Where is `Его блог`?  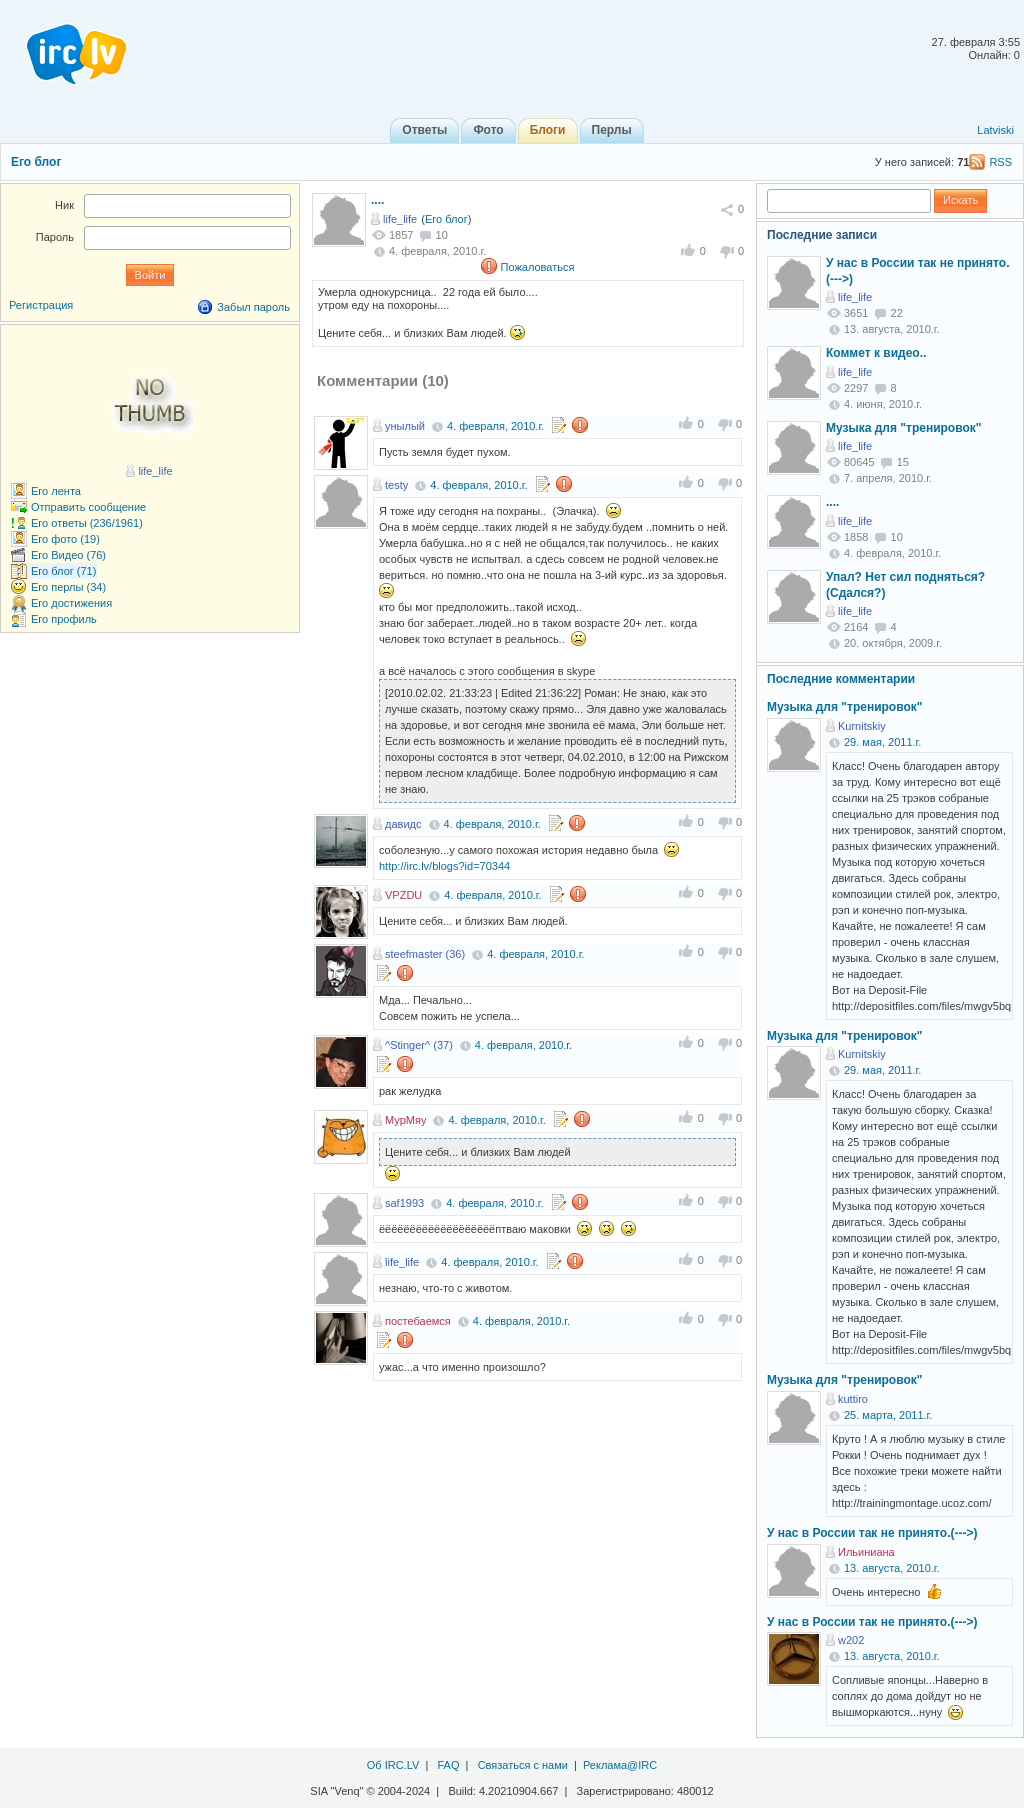 Его блог is located at coordinates (36, 162).